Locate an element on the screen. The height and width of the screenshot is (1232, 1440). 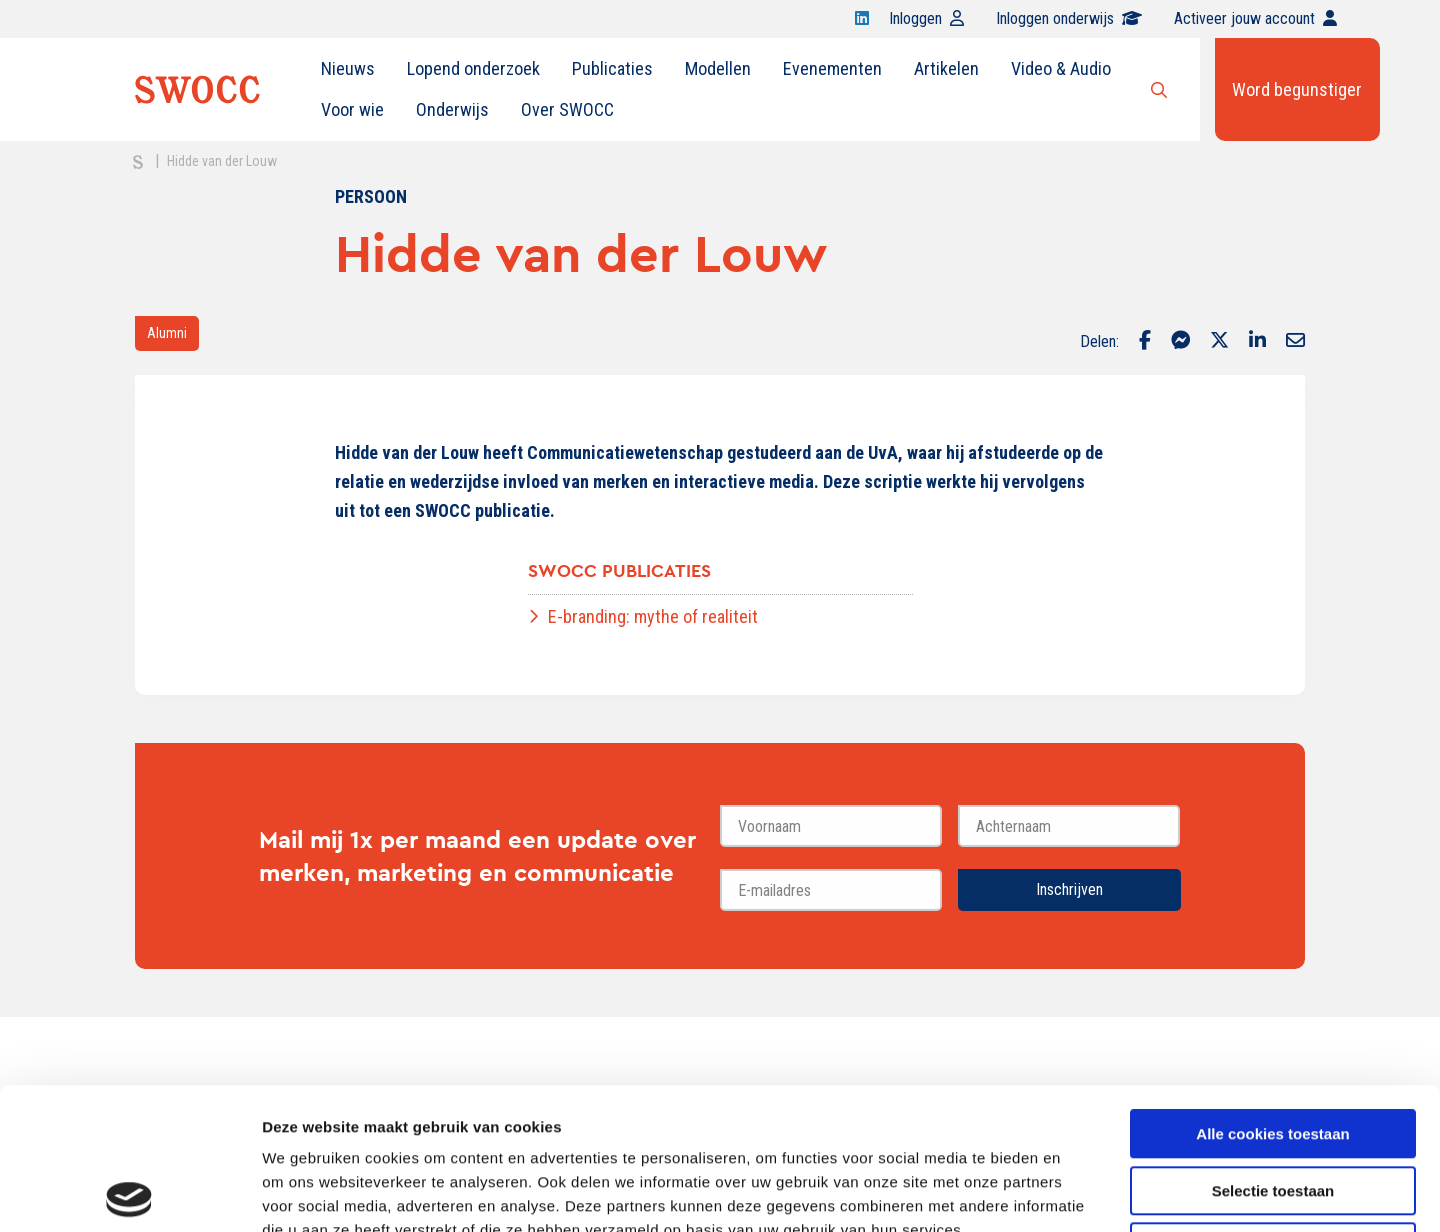
Alleen noodzakelijke cookies is located at coordinates (1273, 1105).